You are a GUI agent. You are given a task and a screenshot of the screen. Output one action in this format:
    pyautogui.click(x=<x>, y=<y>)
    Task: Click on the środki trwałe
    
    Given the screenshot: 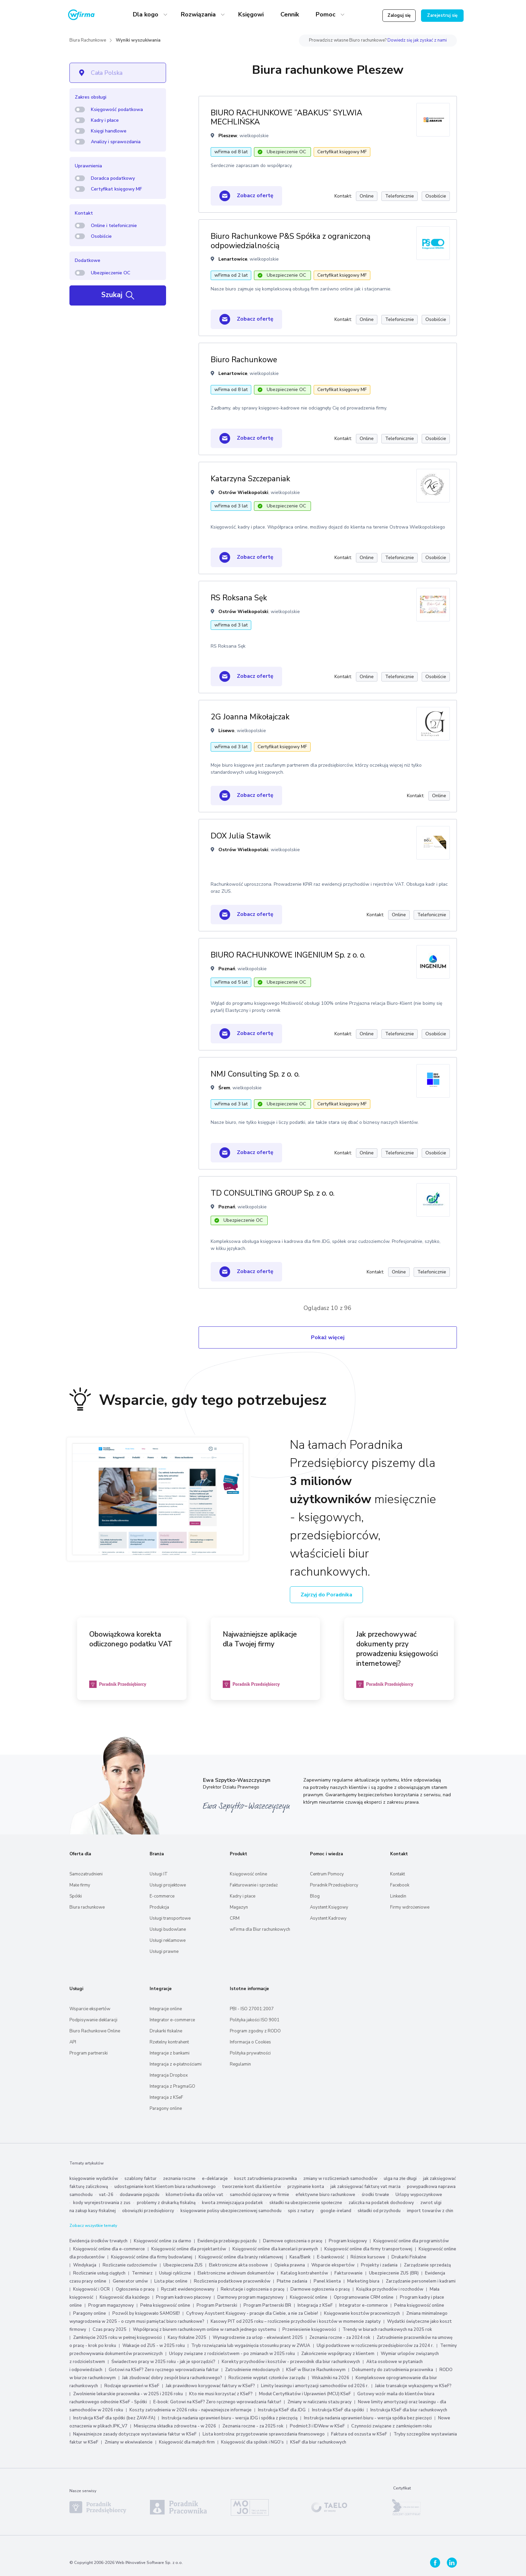 What is the action you would take?
    pyautogui.click(x=375, y=2195)
    